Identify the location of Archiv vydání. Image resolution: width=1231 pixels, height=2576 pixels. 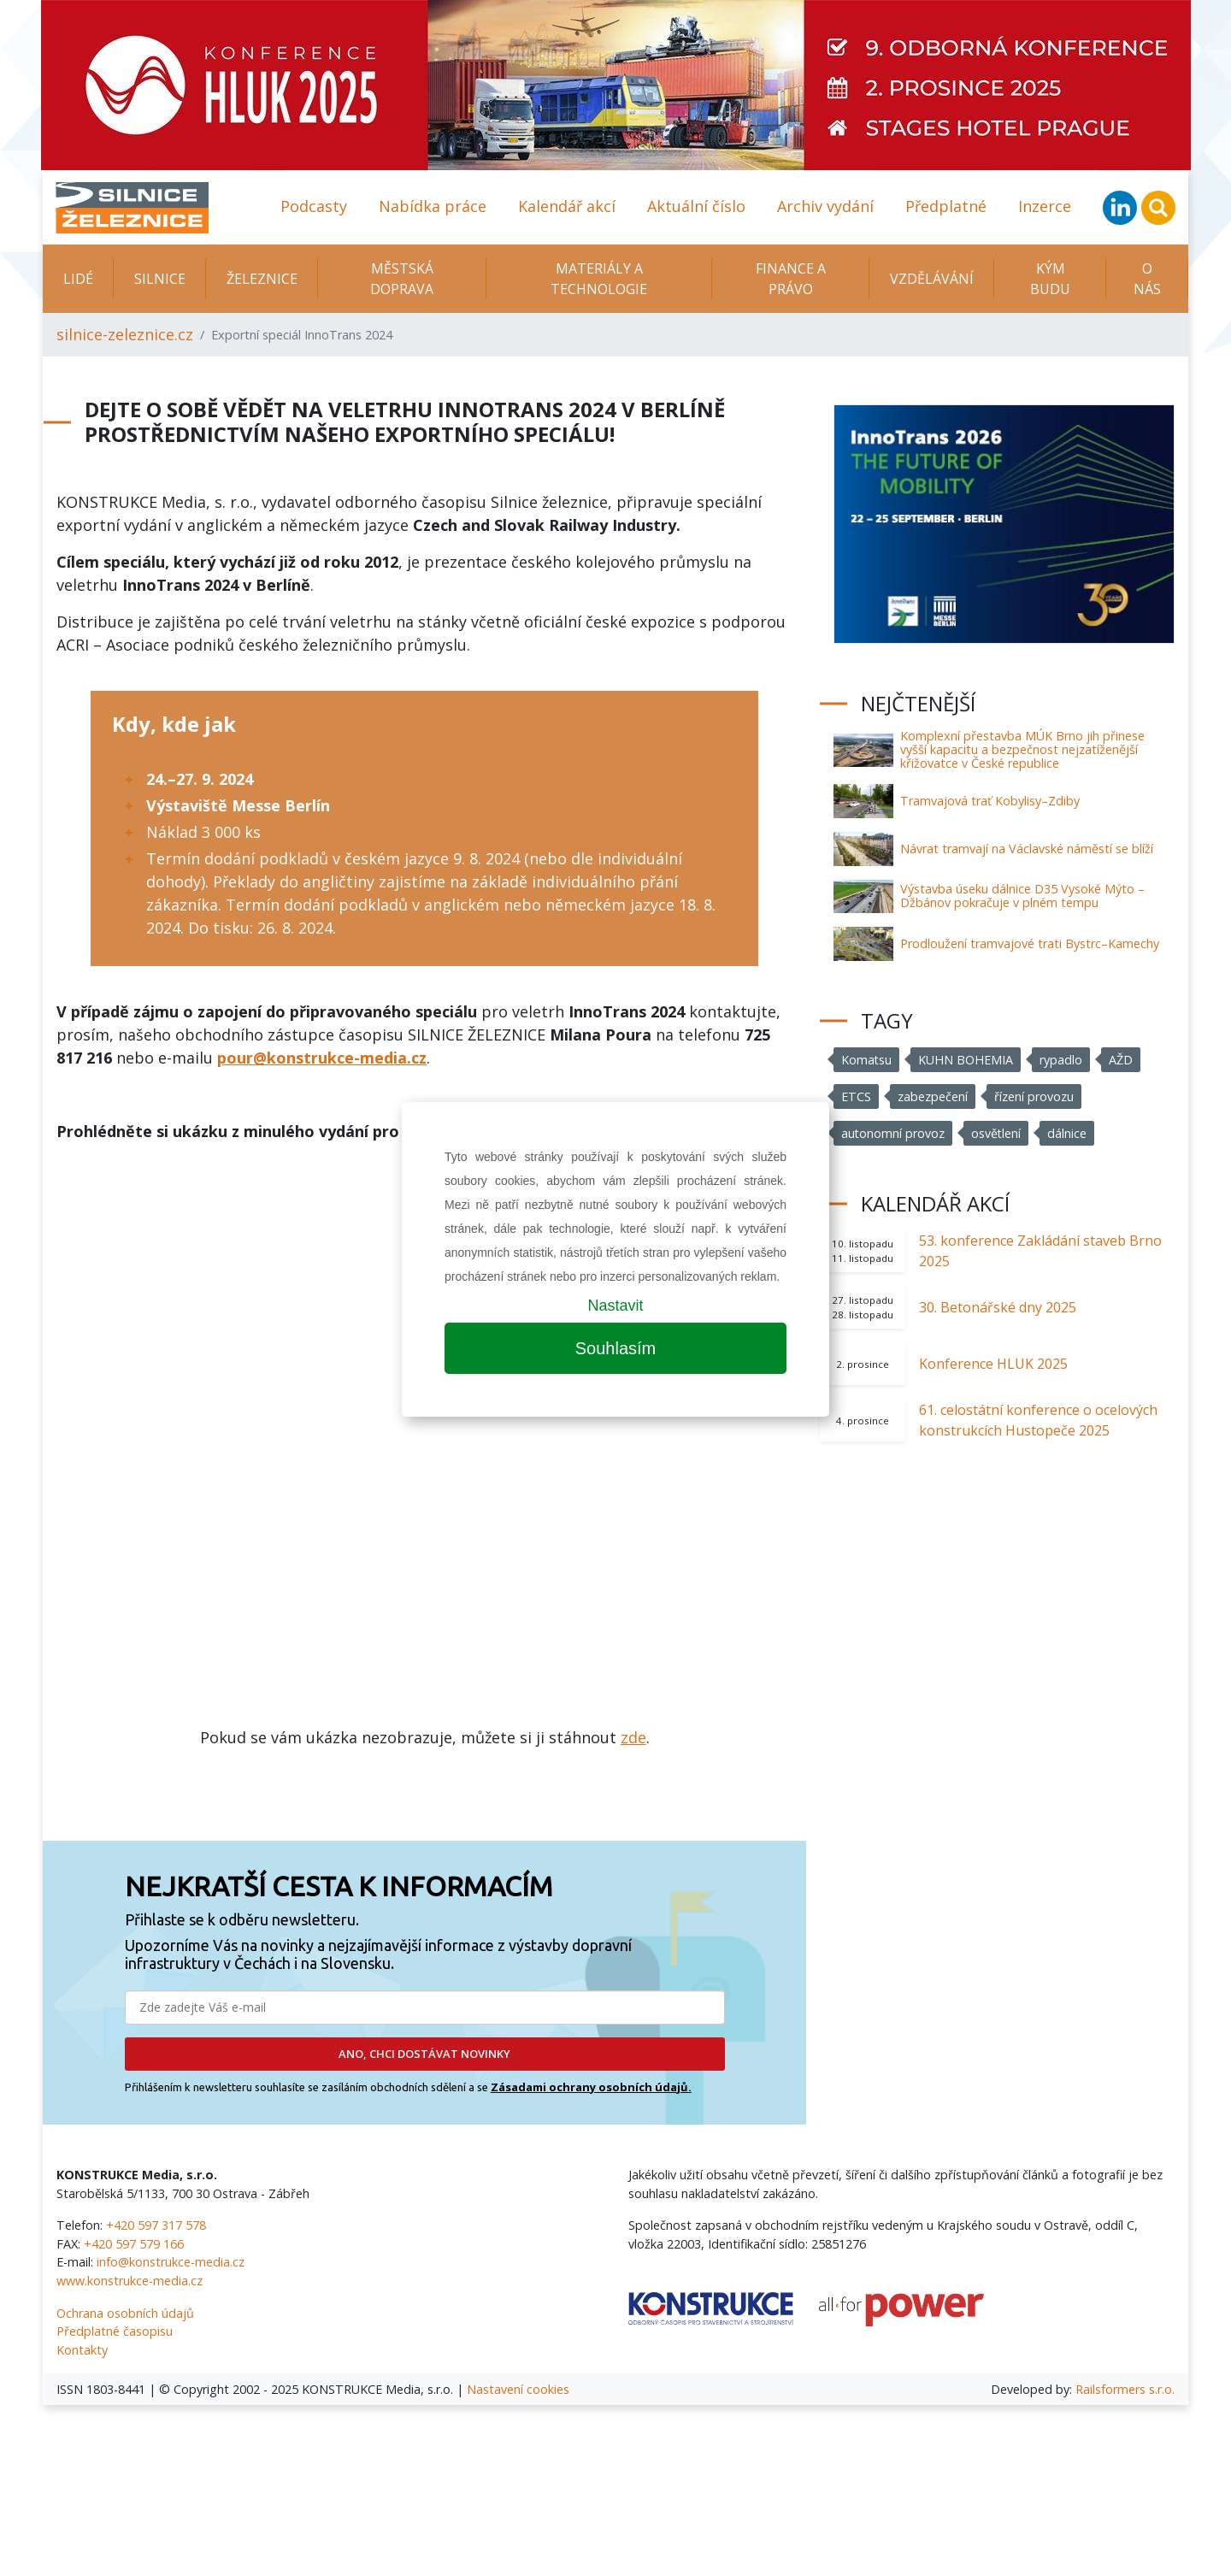
(825, 206).